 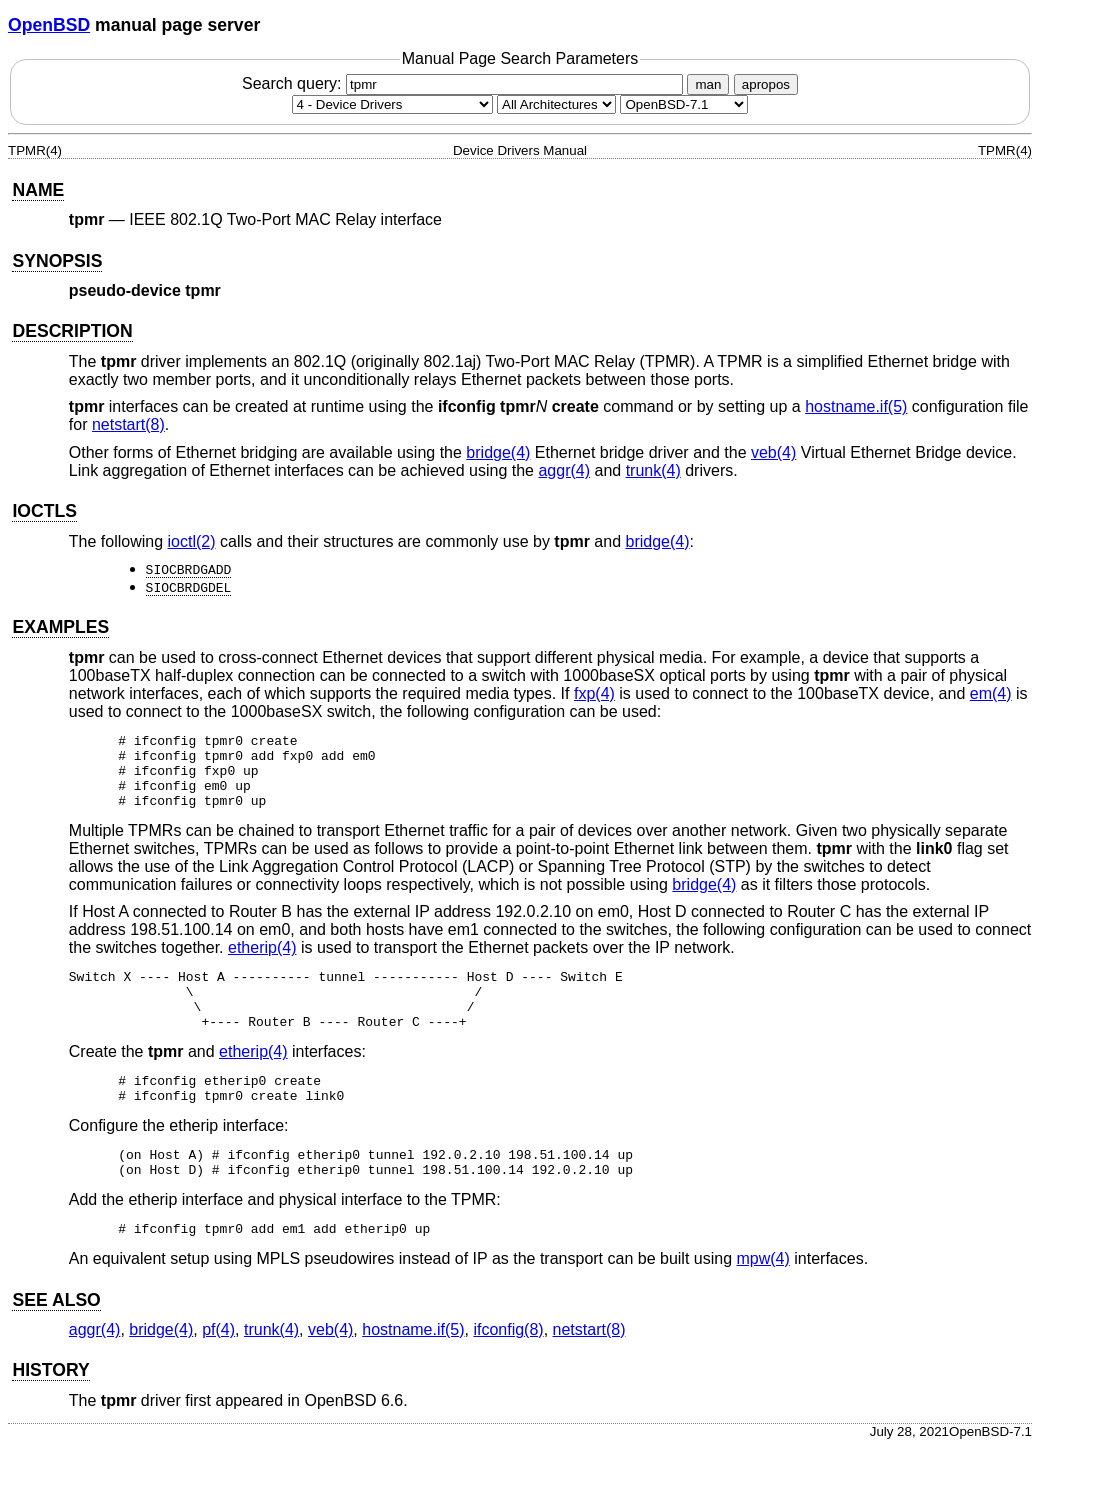 I want to click on ifconfig(8) [ifconfig, section 8], so click(x=508, y=1371).